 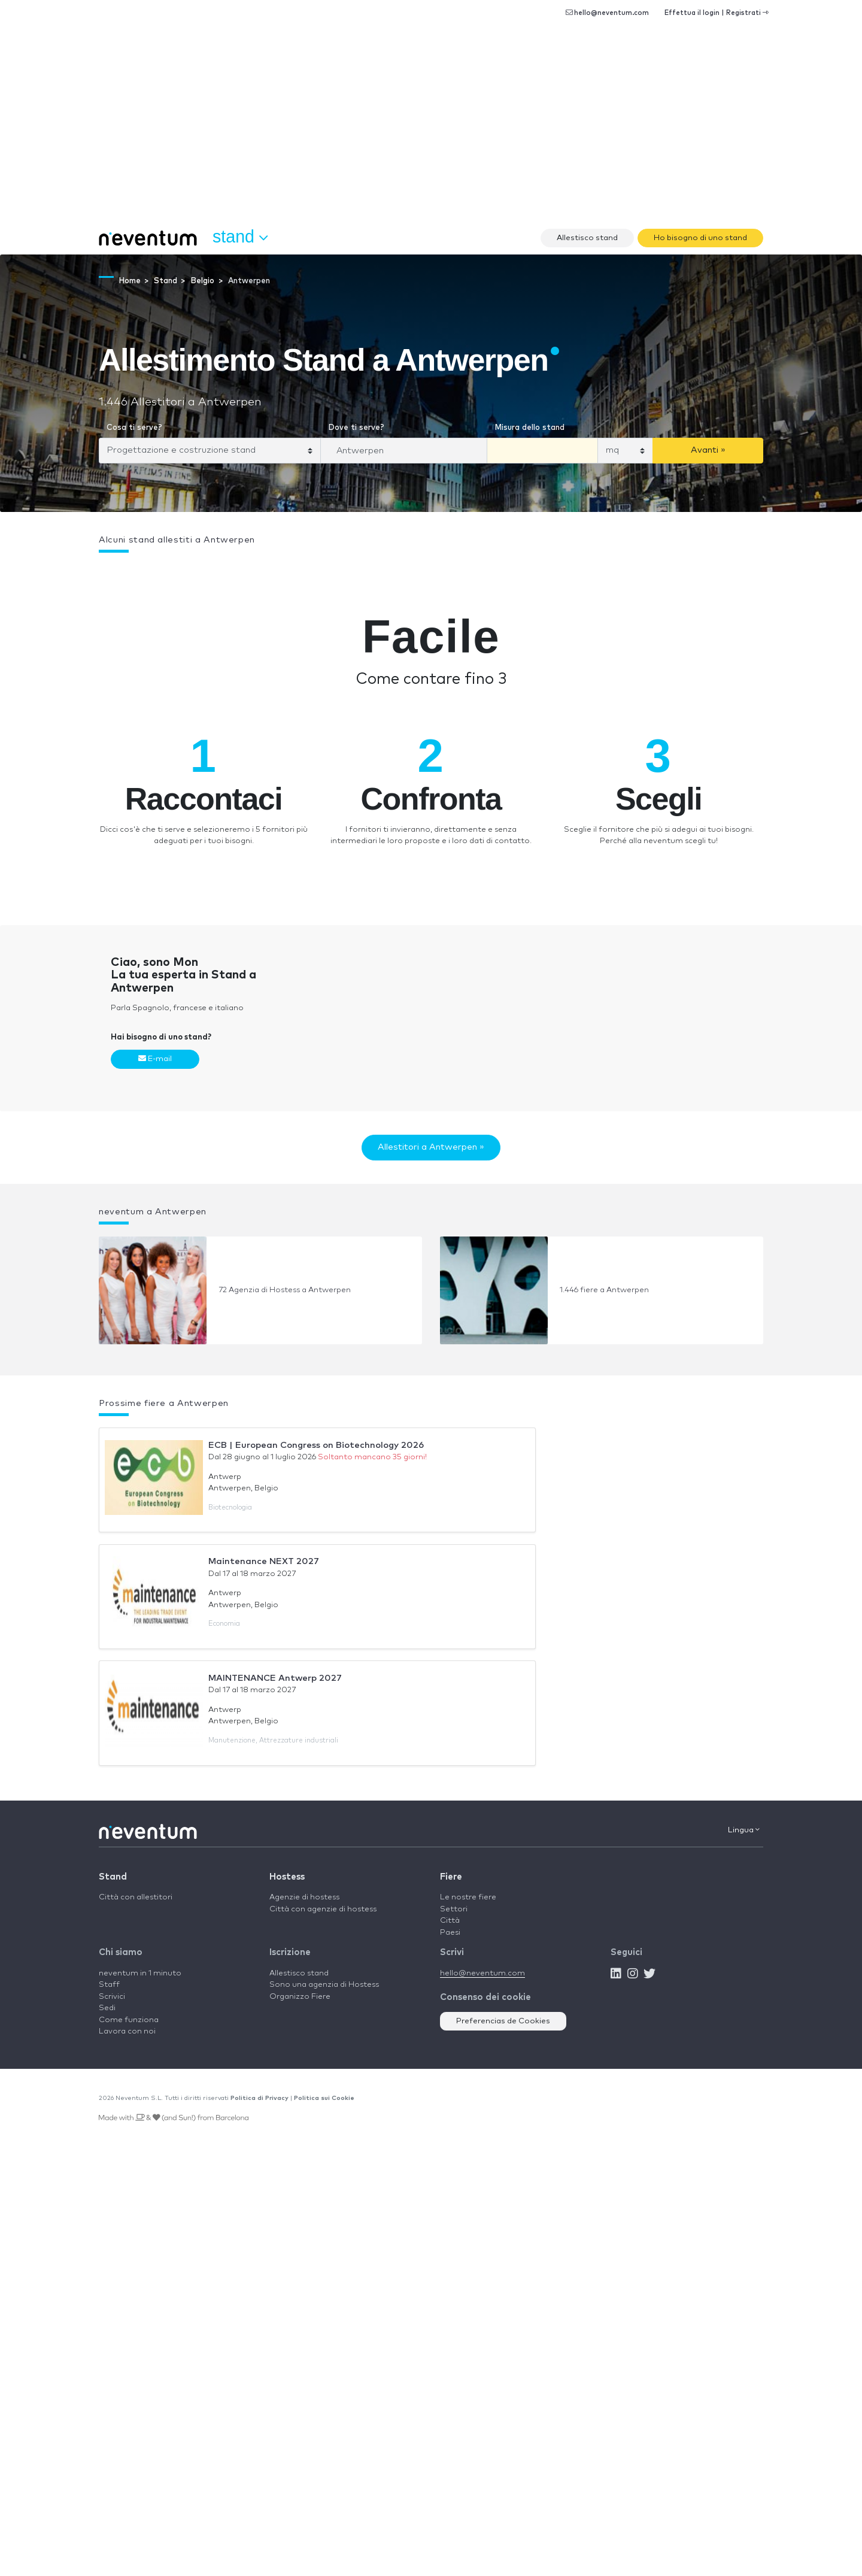 I want to click on Dove ti serve?, so click(x=356, y=428).